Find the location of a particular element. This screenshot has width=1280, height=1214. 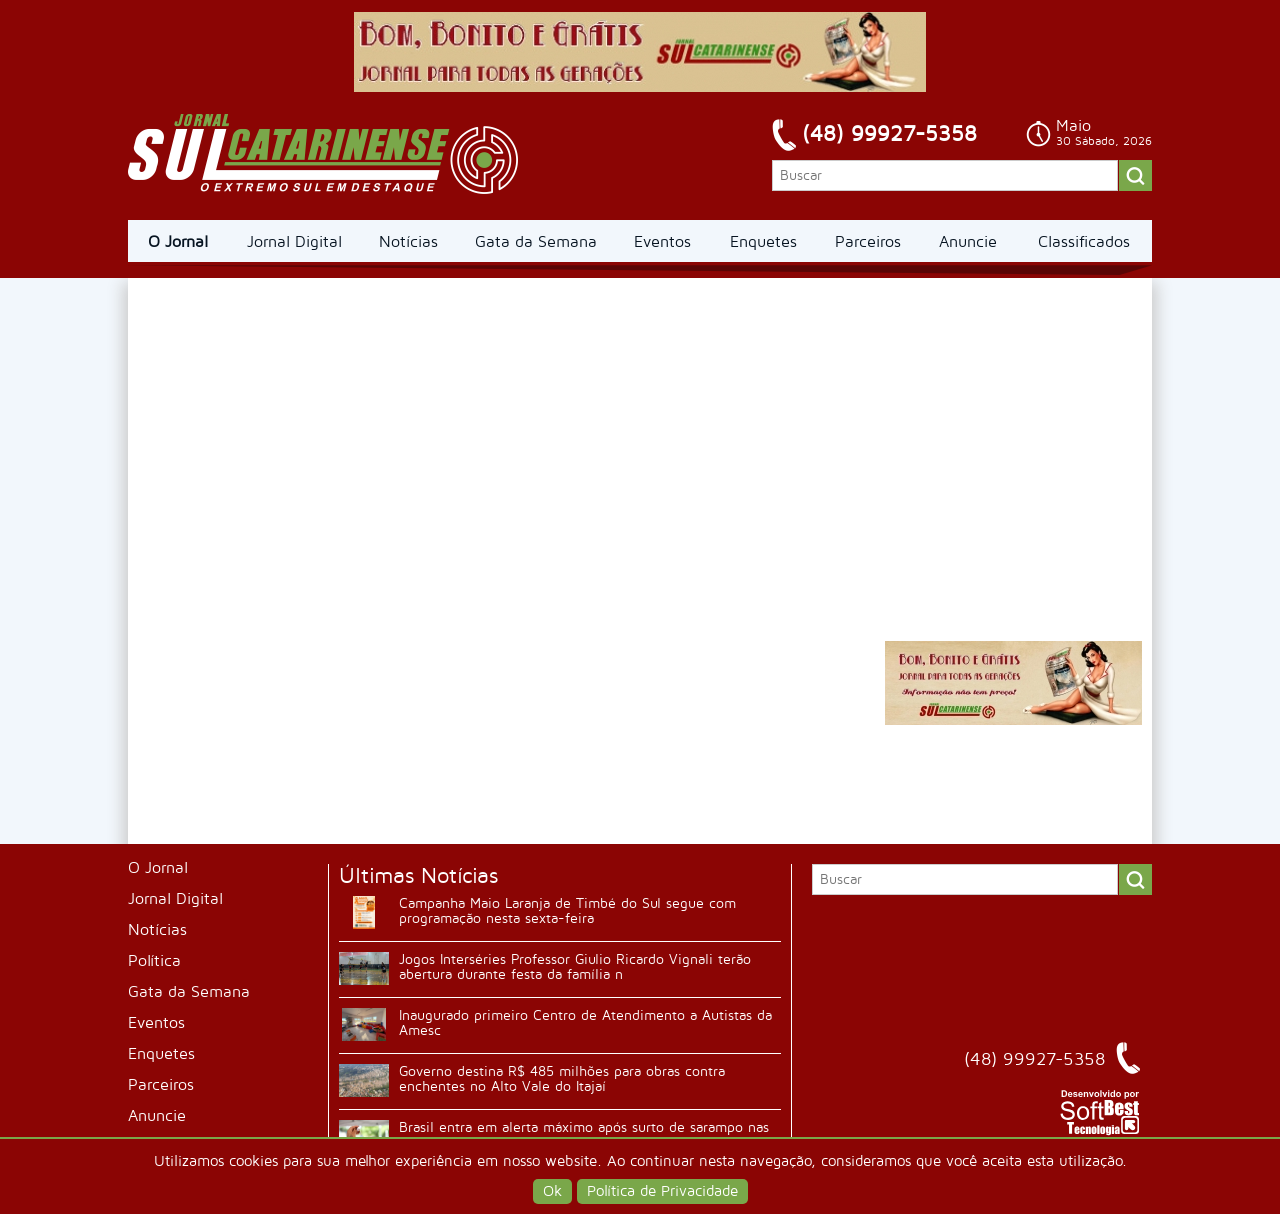

Ok is located at coordinates (552, 1191).